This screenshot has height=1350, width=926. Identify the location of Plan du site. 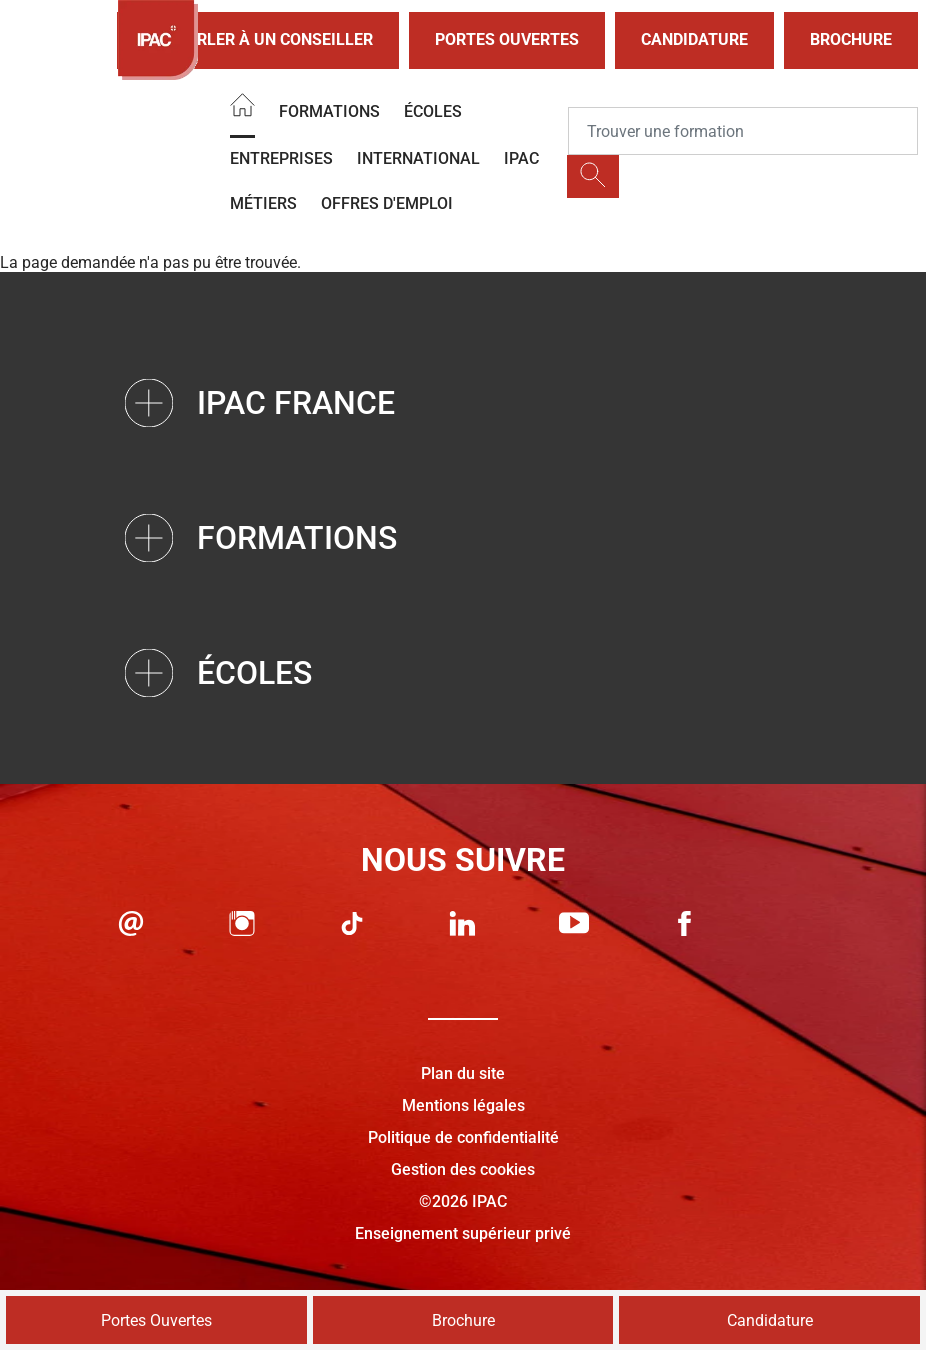
(463, 1073).